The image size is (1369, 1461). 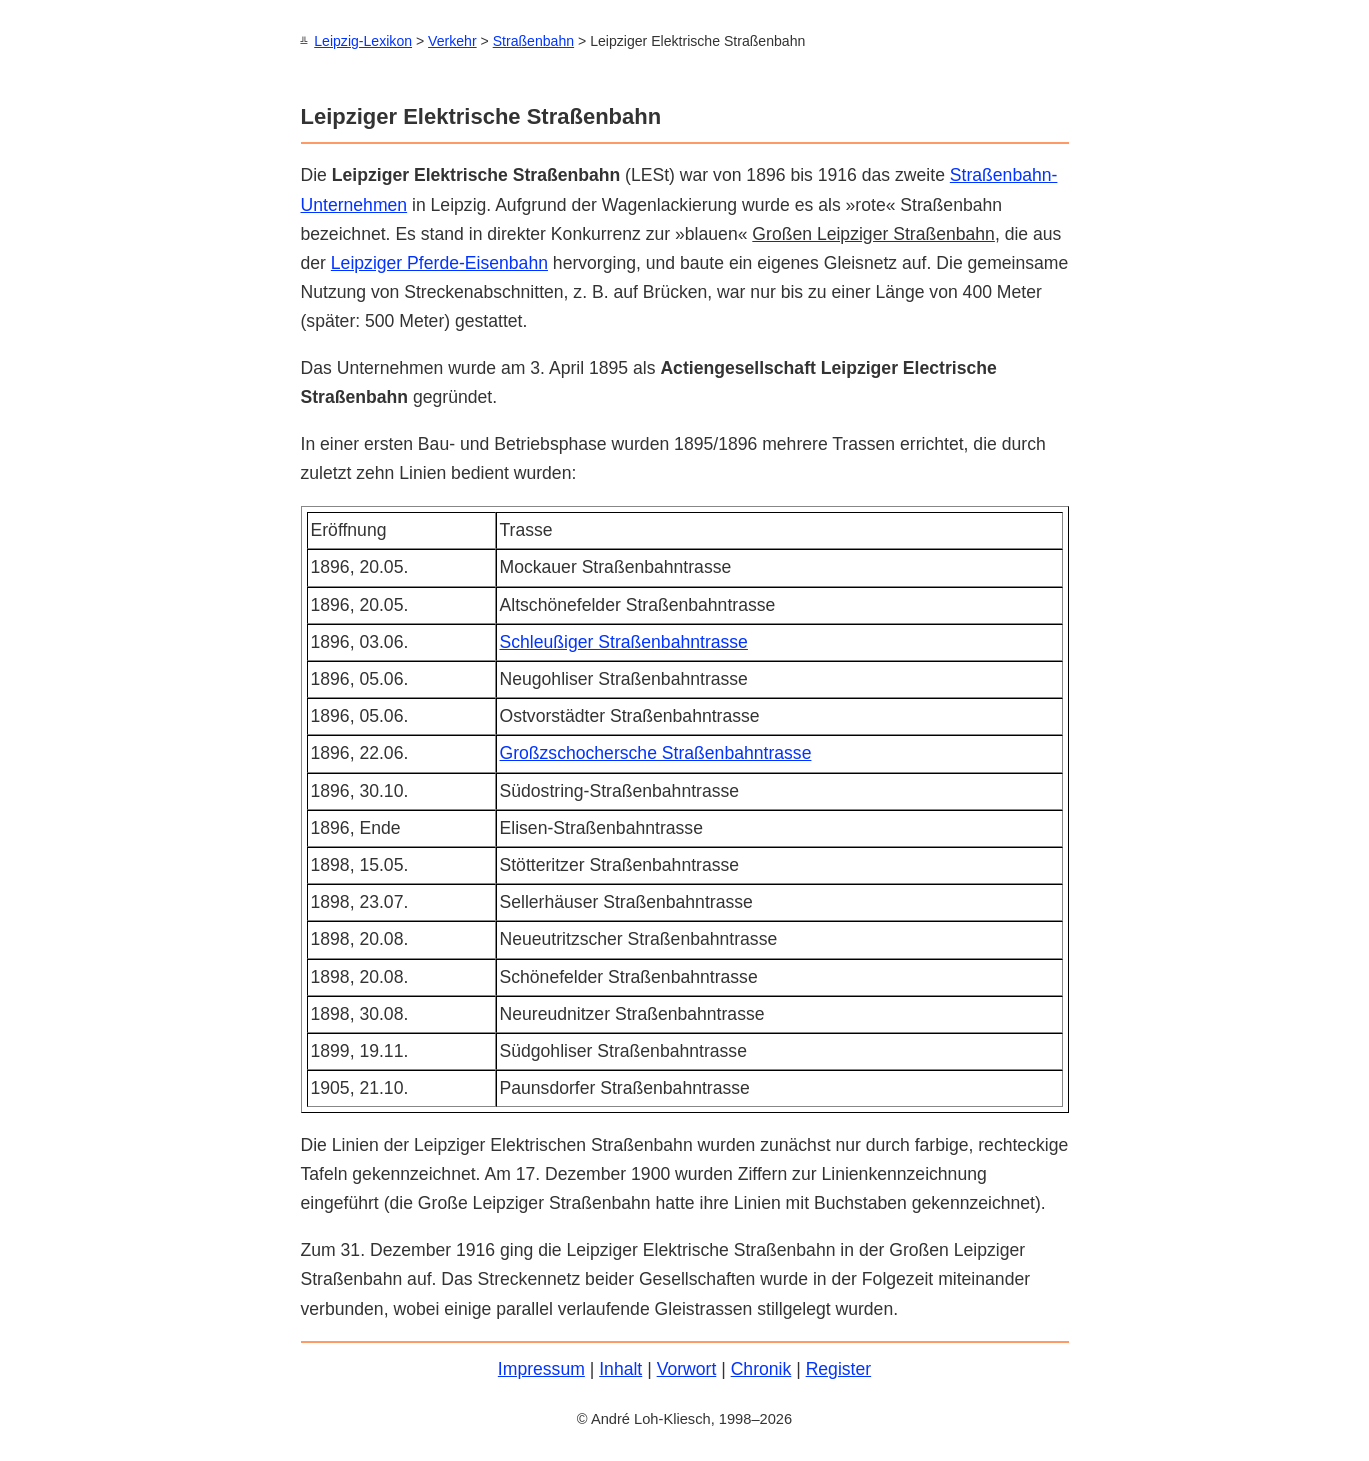 I want to click on Register, so click(x=839, y=1368).